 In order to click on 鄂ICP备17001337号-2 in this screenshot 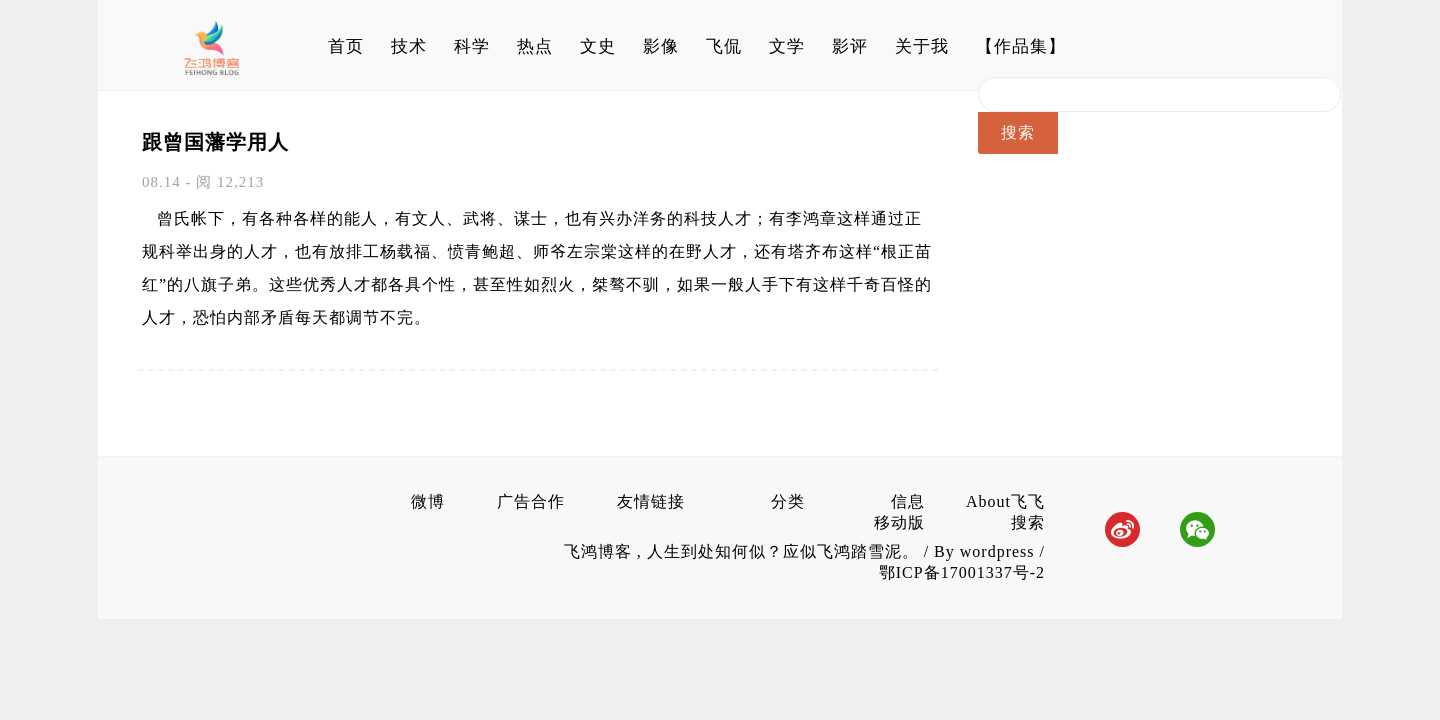, I will do `click(962, 572)`.